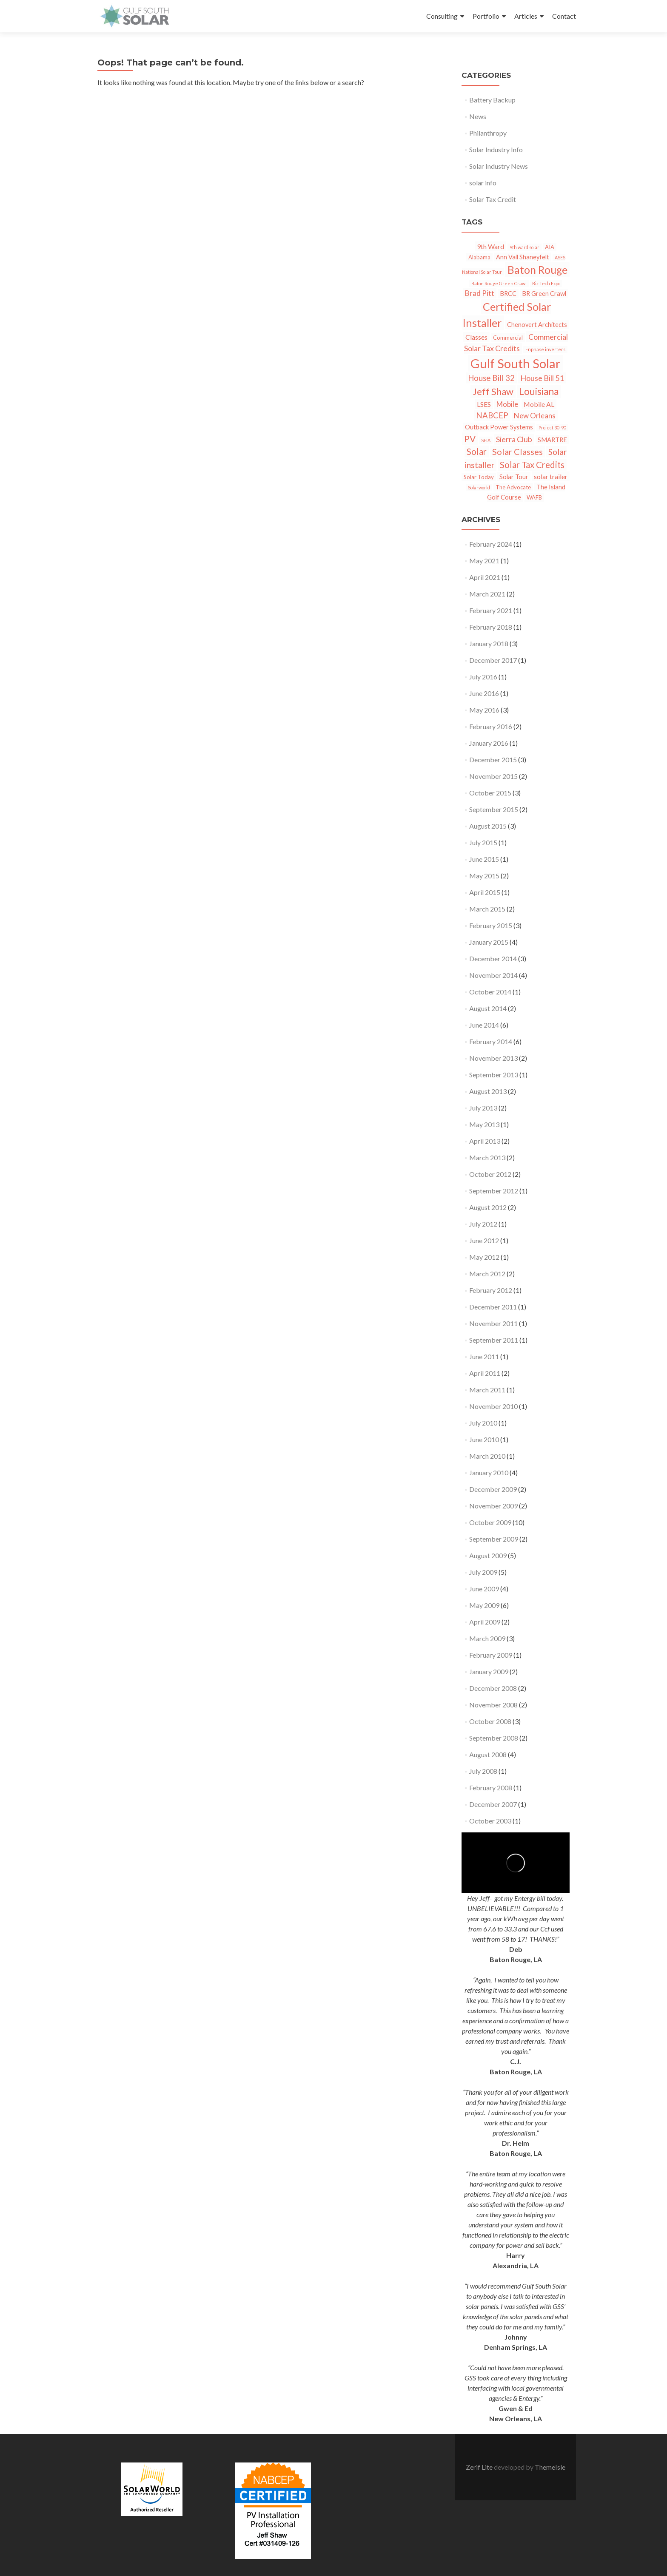  Describe the element at coordinates (487, 1274) in the screenshot. I see `March 2012` at that location.